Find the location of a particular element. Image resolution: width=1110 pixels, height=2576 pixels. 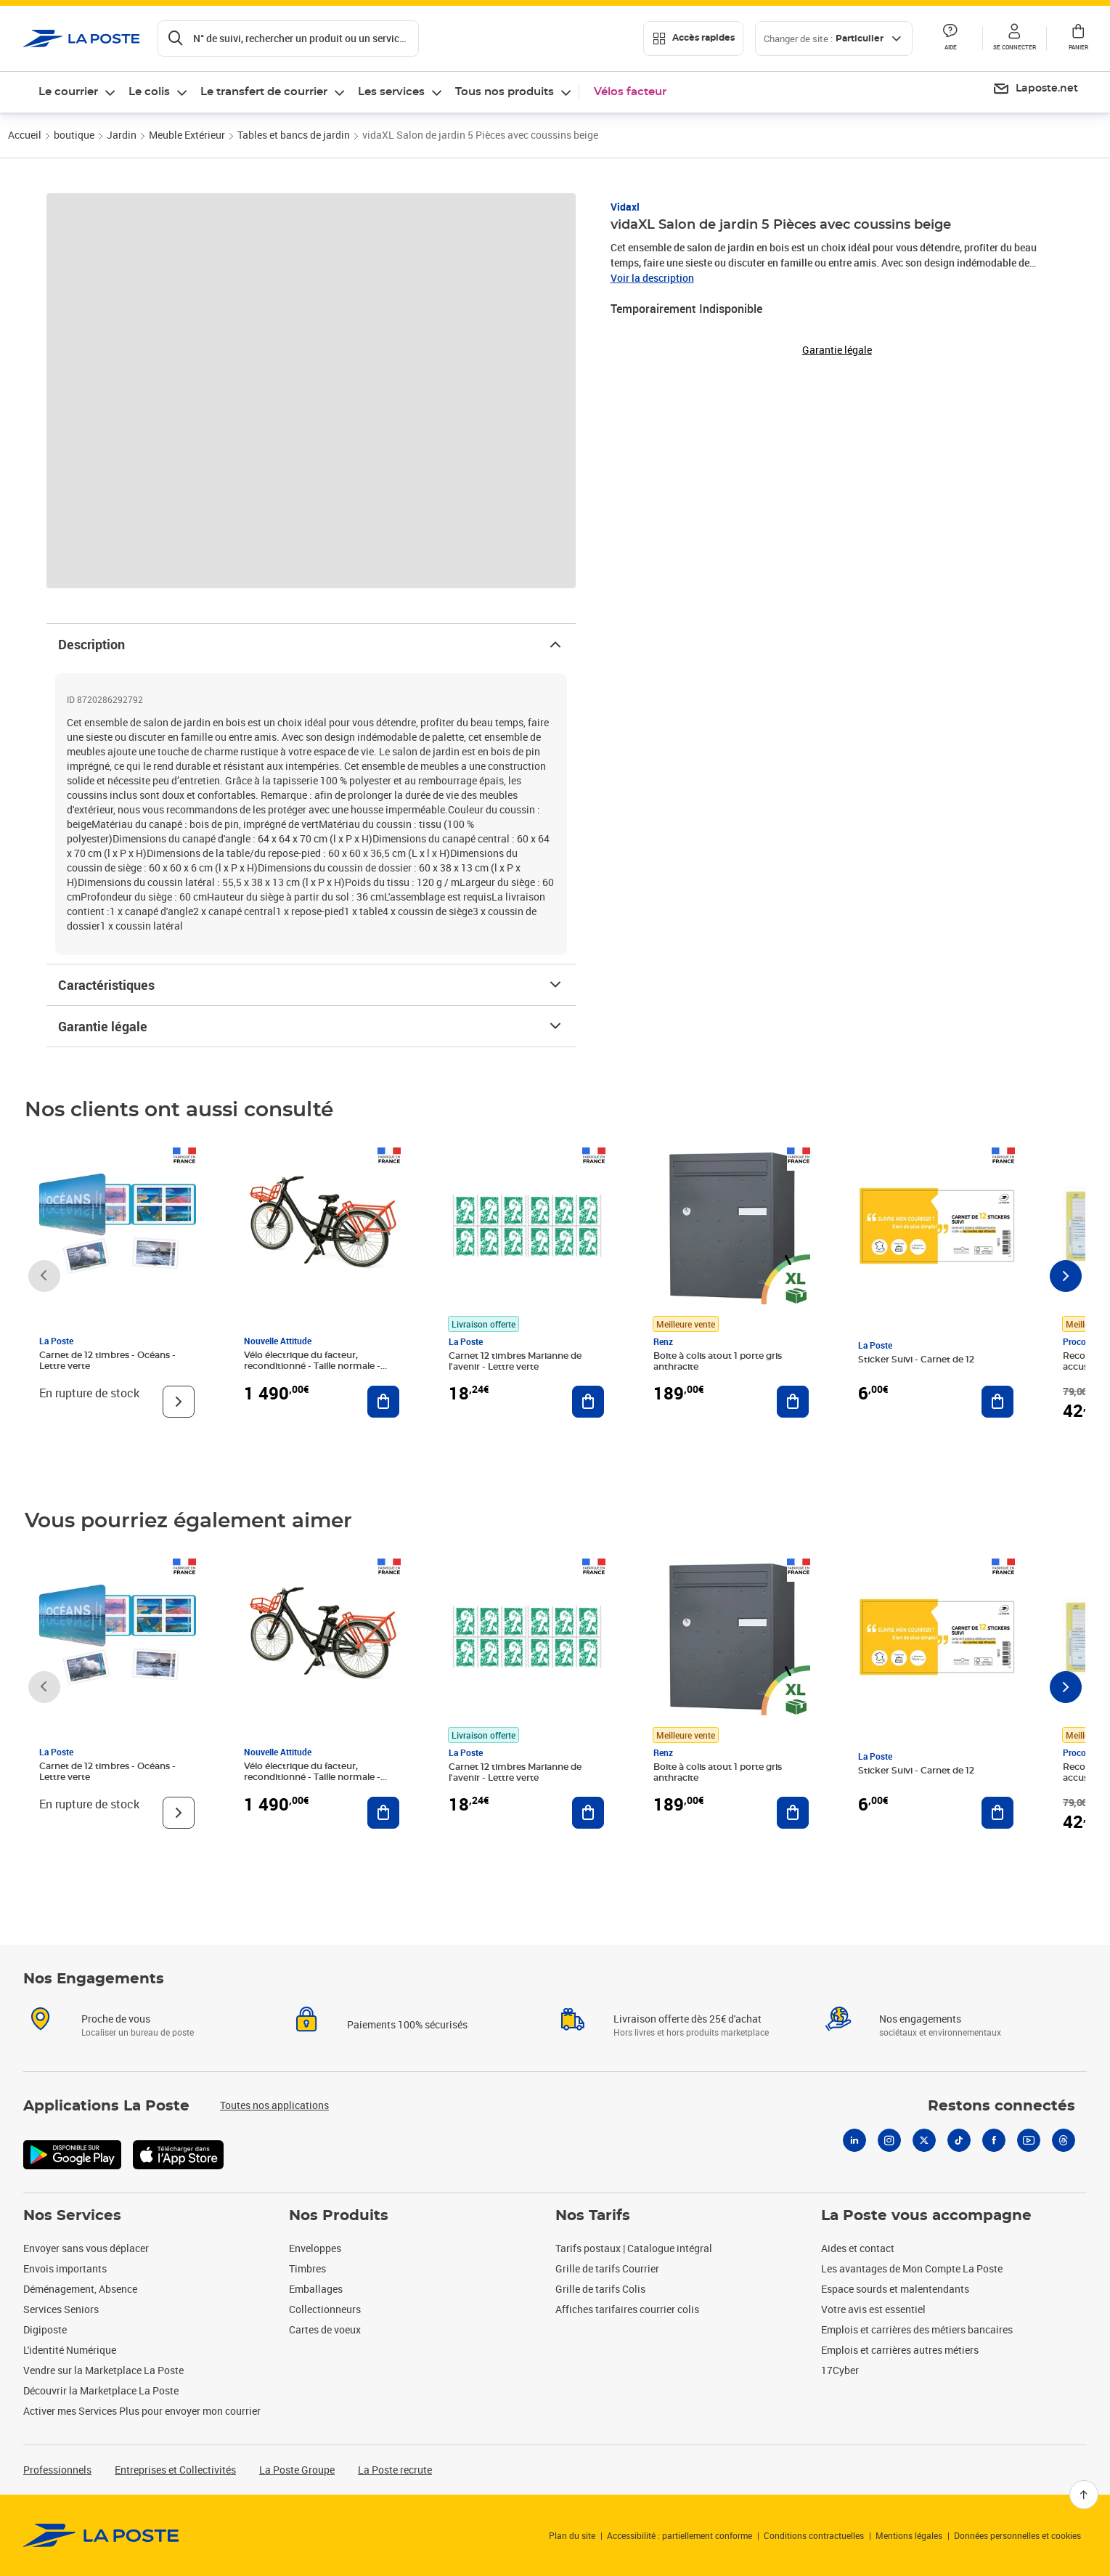

Nos Services is located at coordinates (72, 2216).